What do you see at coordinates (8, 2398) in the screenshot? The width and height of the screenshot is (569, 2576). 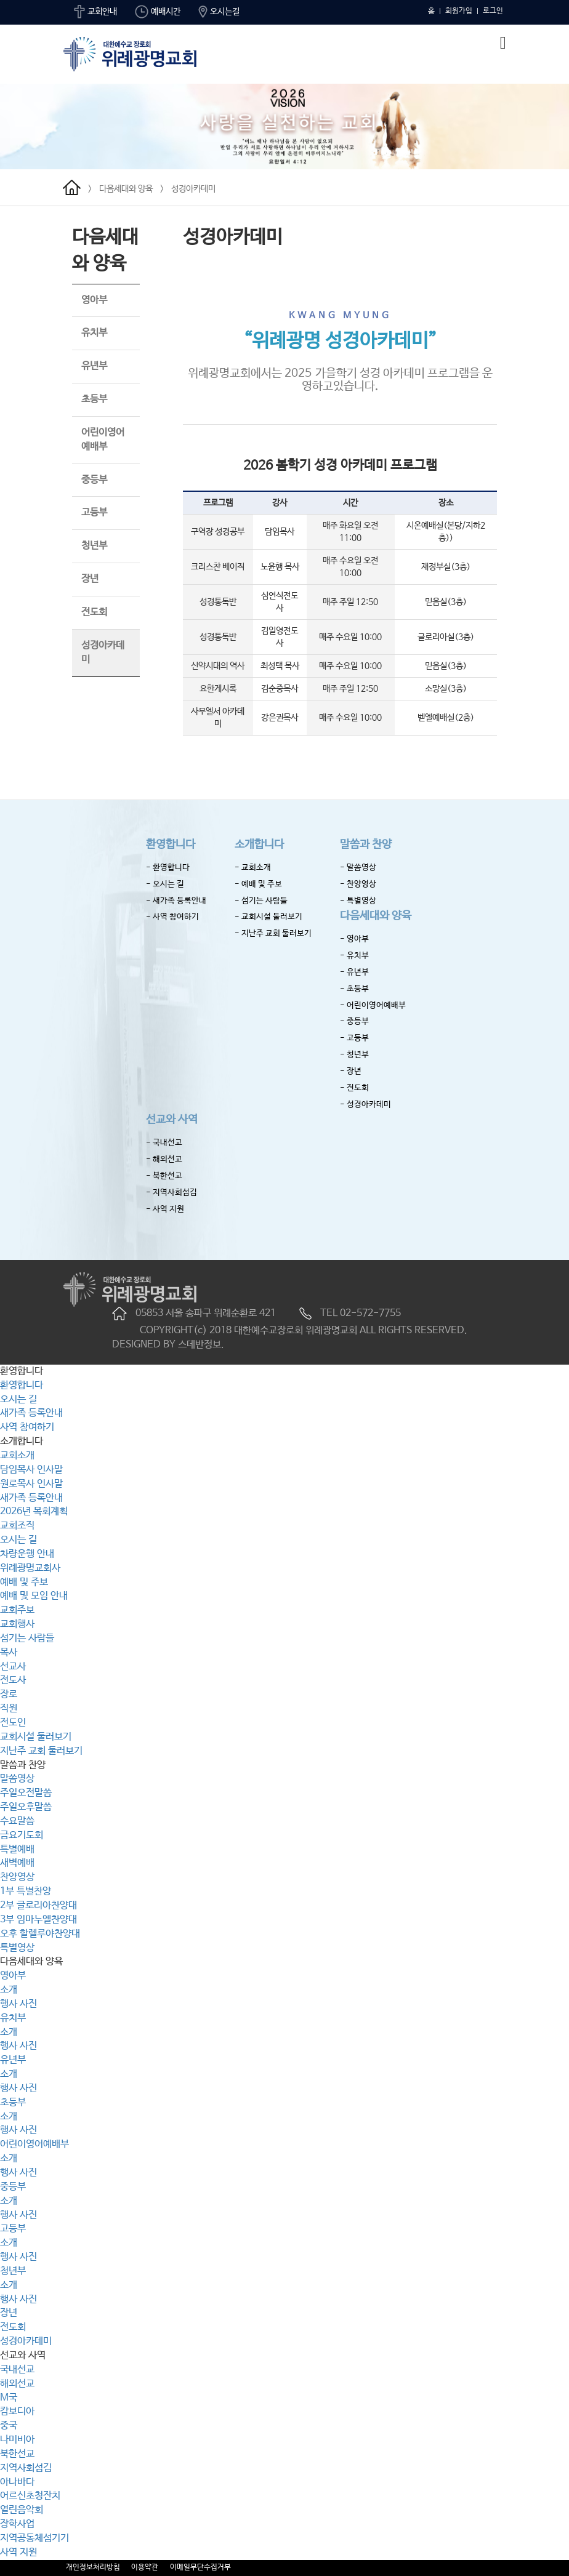 I see `M국` at bounding box center [8, 2398].